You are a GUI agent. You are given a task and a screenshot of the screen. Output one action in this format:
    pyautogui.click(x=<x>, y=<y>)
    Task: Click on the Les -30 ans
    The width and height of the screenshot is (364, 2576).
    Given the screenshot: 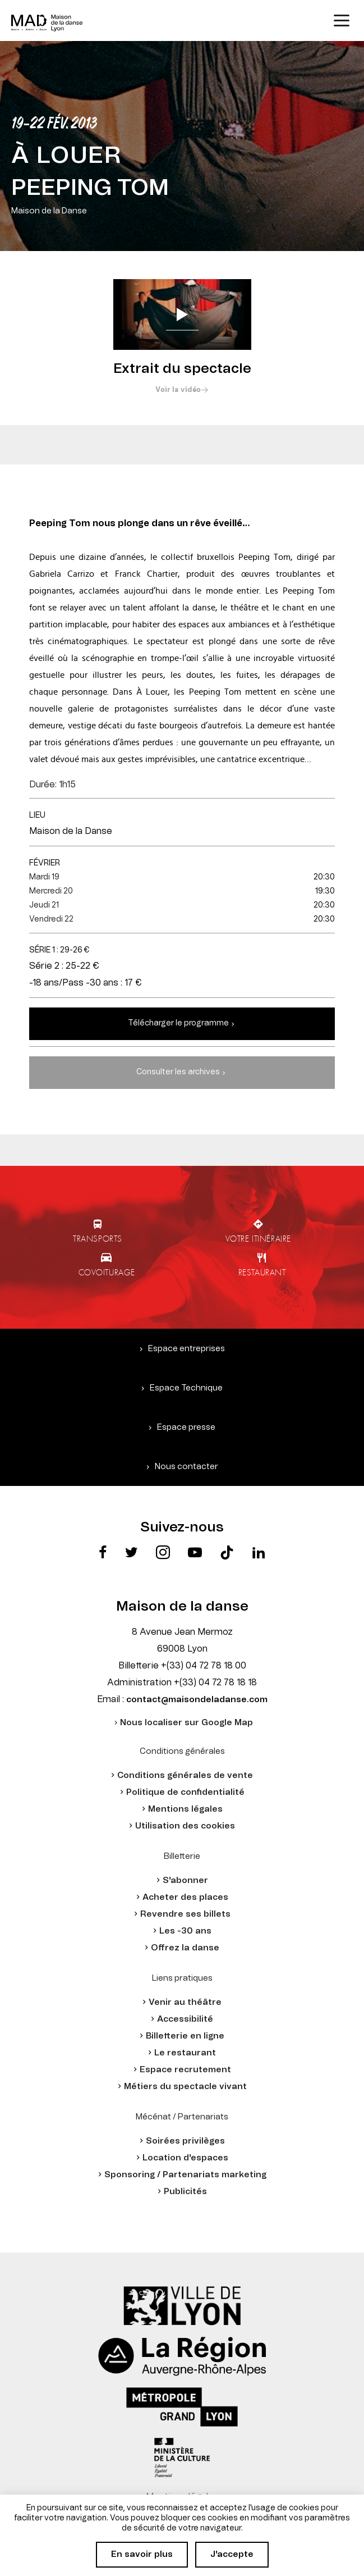 What is the action you would take?
    pyautogui.click(x=185, y=1931)
    